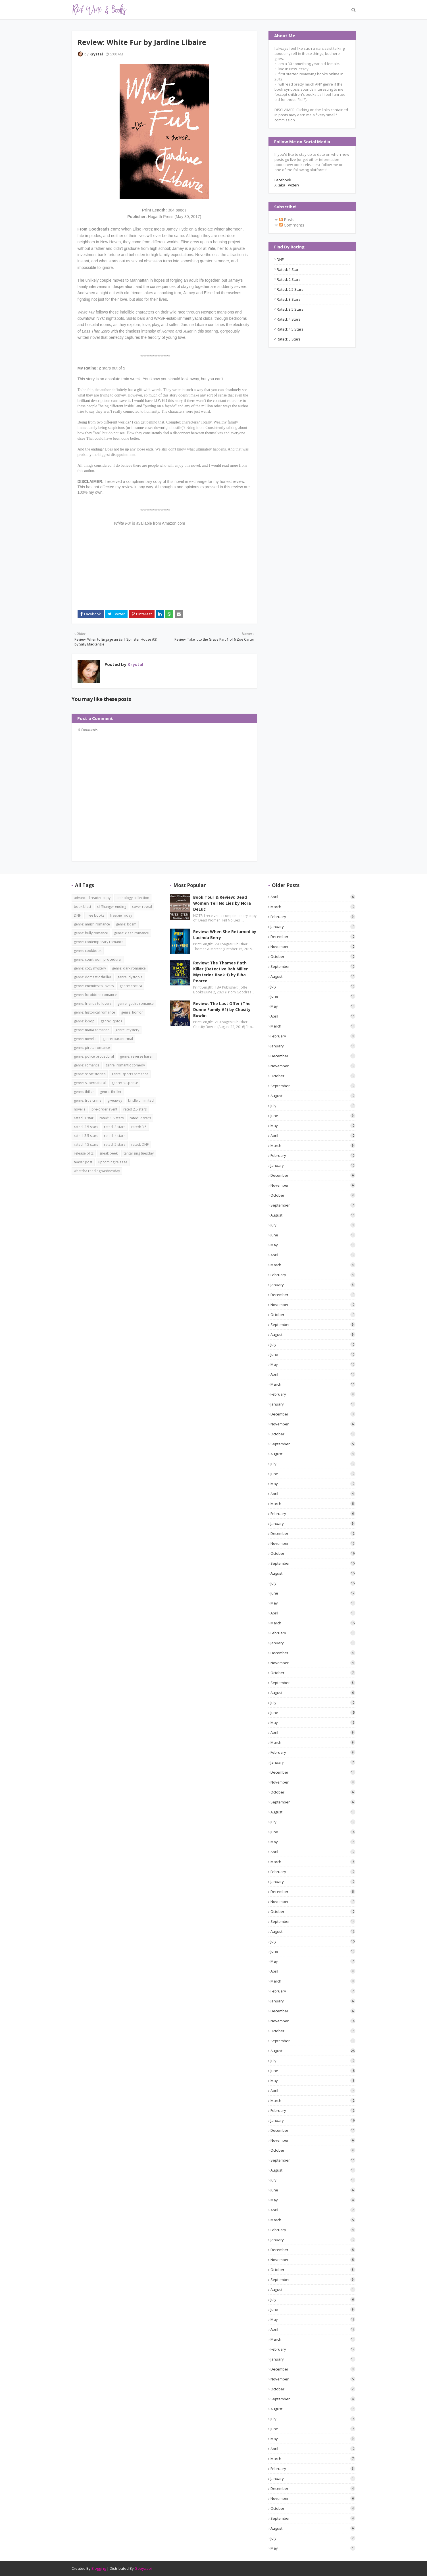  Describe the element at coordinates (83, 1162) in the screenshot. I see `teaser post` at that location.